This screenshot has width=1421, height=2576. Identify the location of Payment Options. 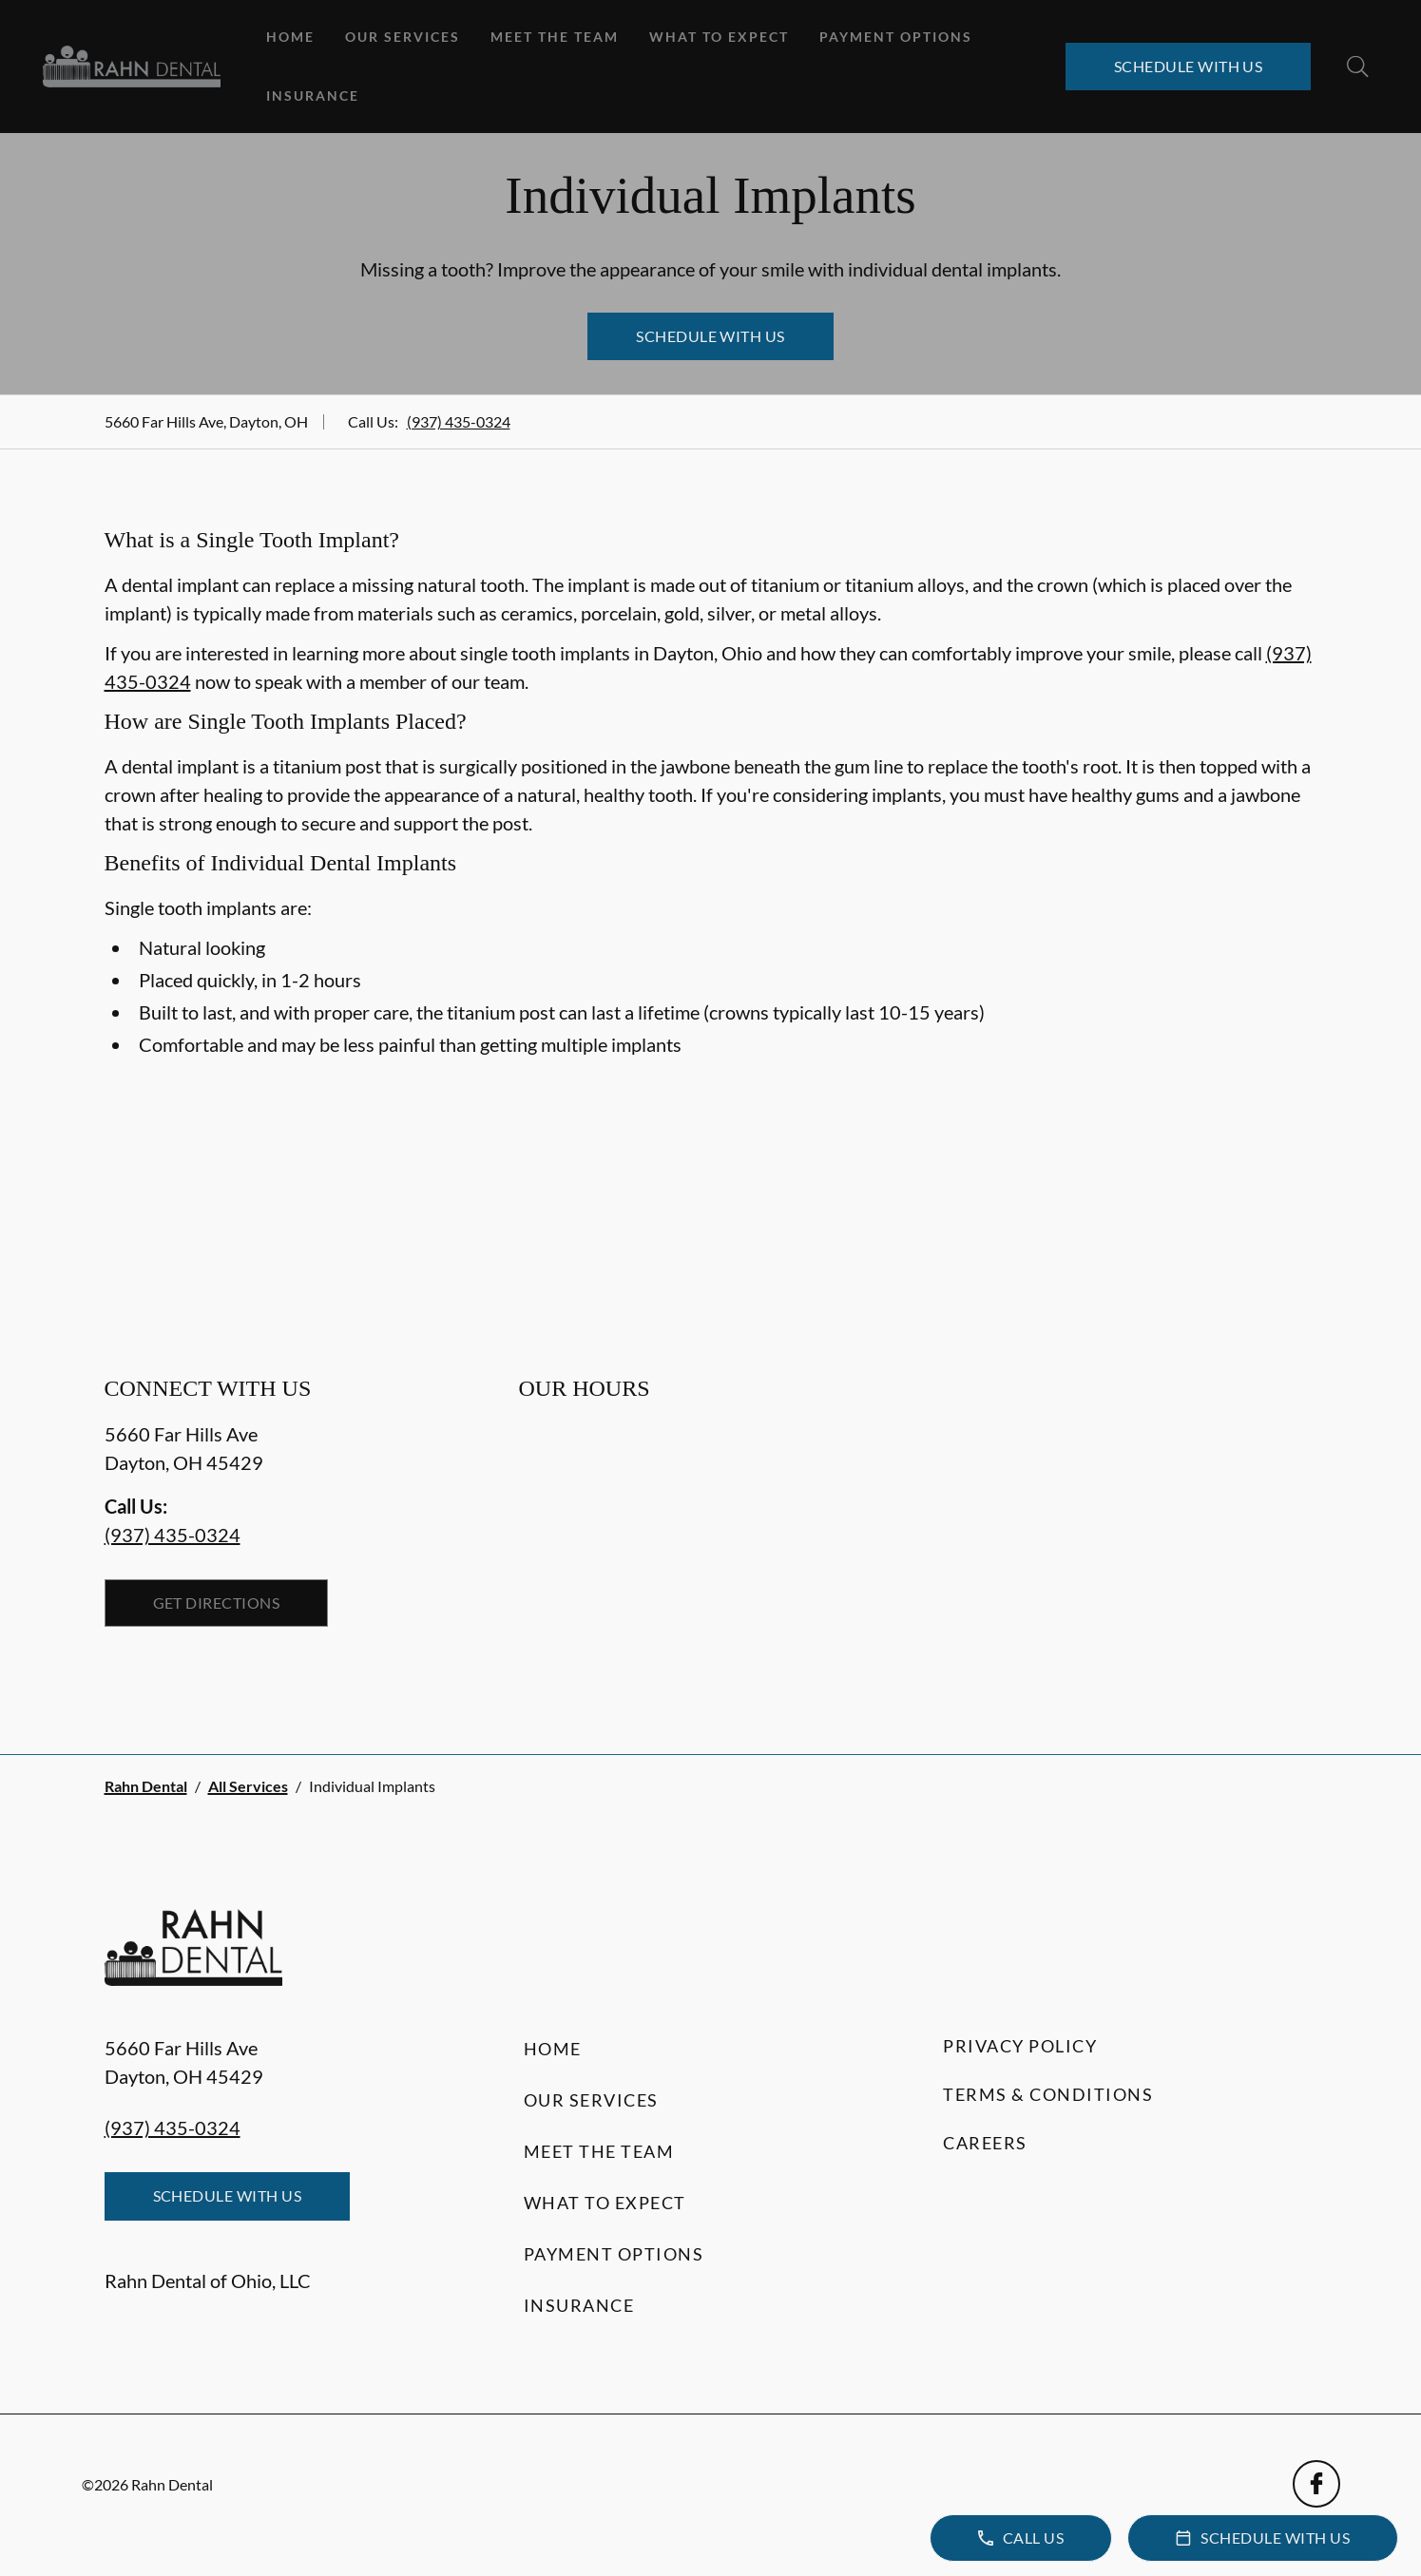
(895, 37).